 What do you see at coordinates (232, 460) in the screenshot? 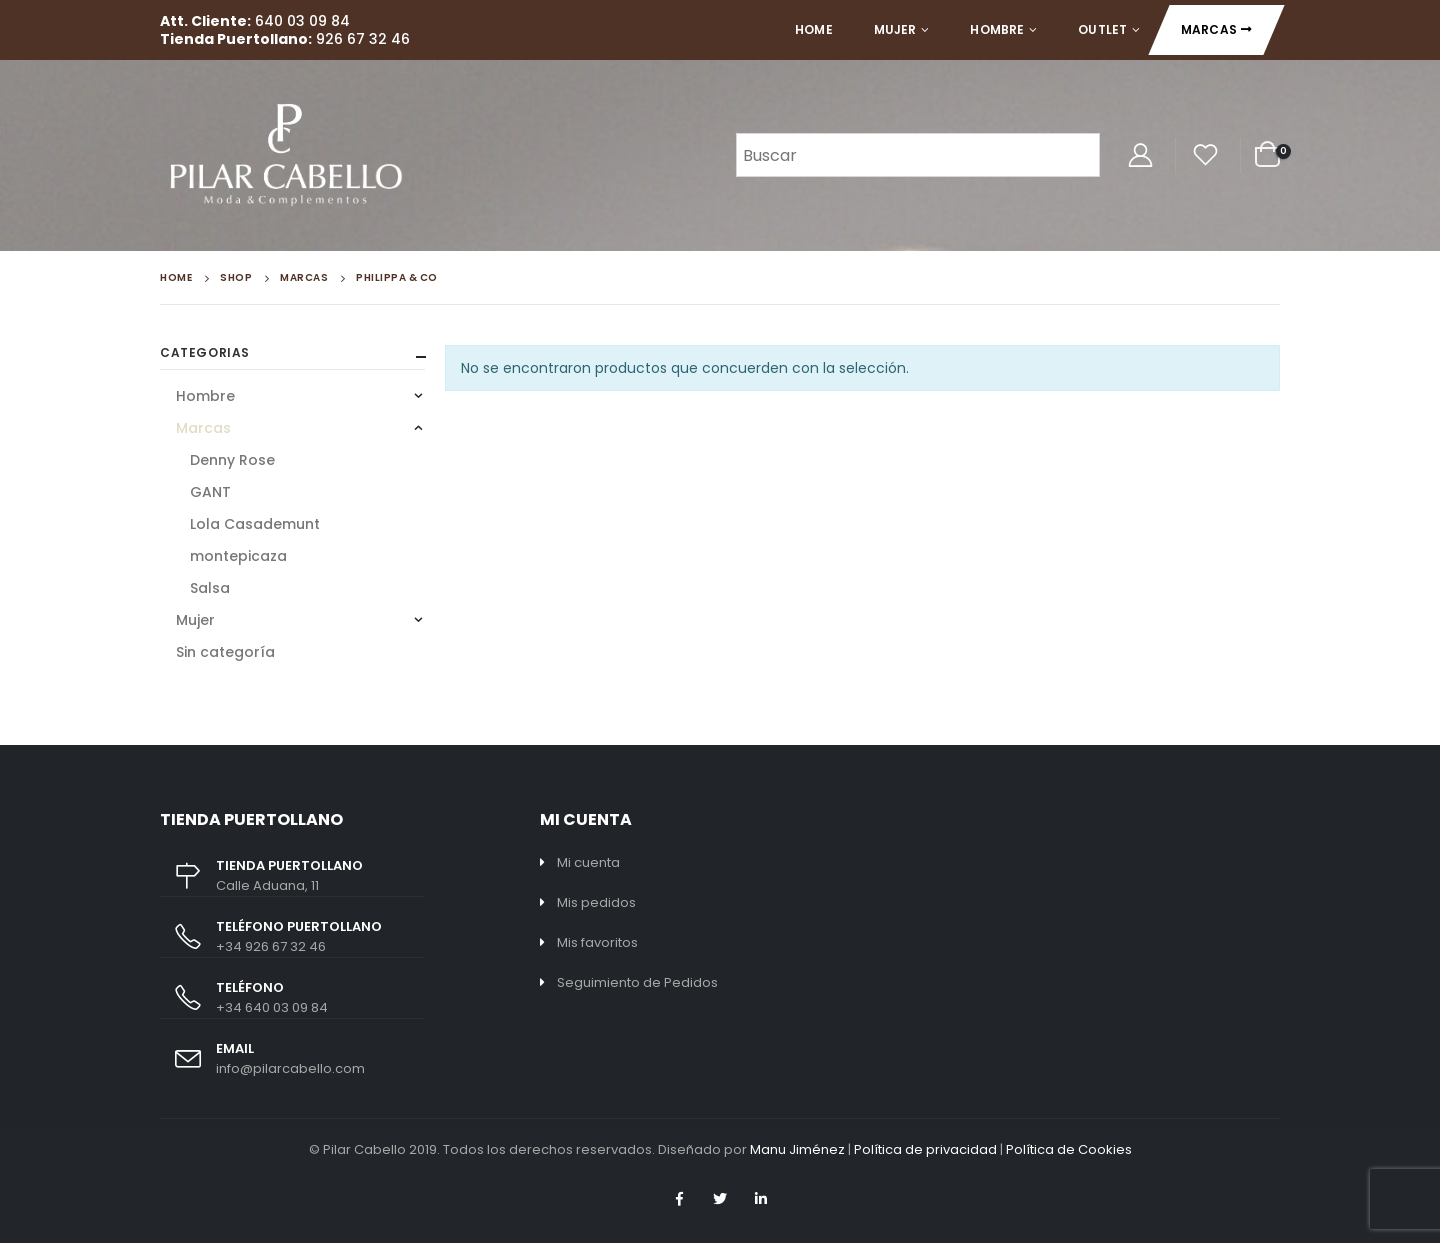
I see `Denny Rose` at bounding box center [232, 460].